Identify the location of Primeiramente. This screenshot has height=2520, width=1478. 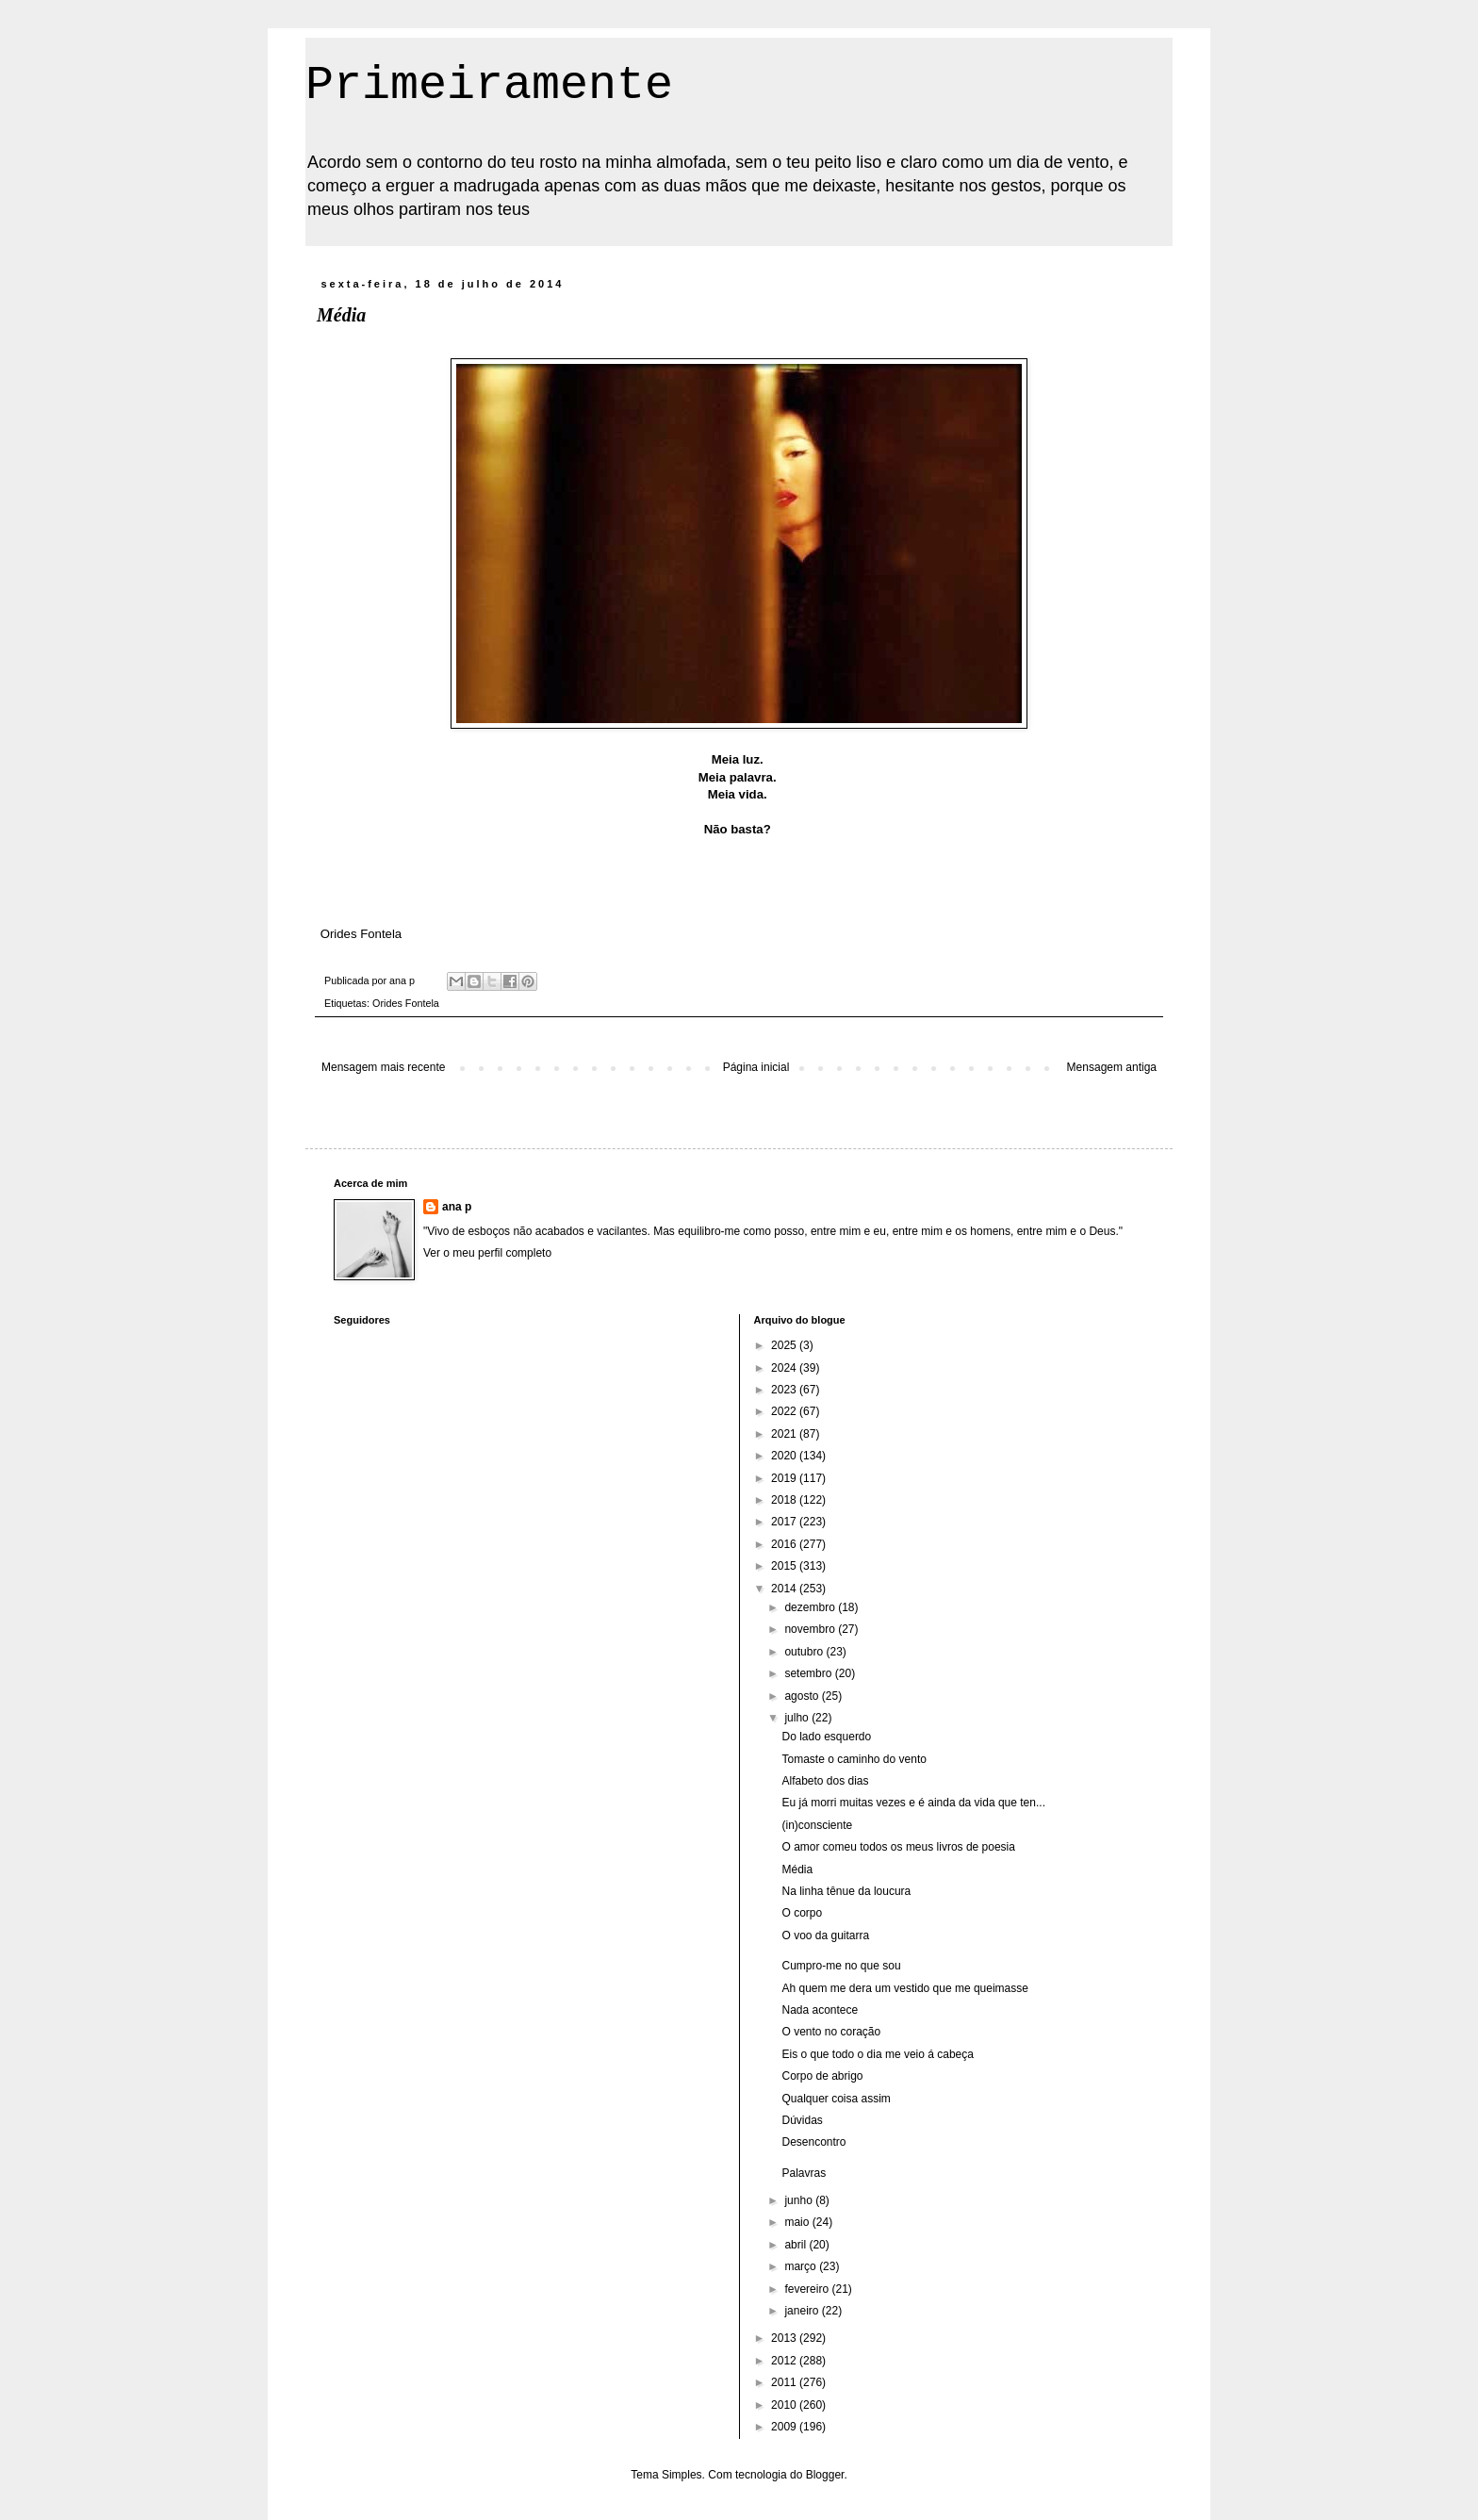
(489, 85).